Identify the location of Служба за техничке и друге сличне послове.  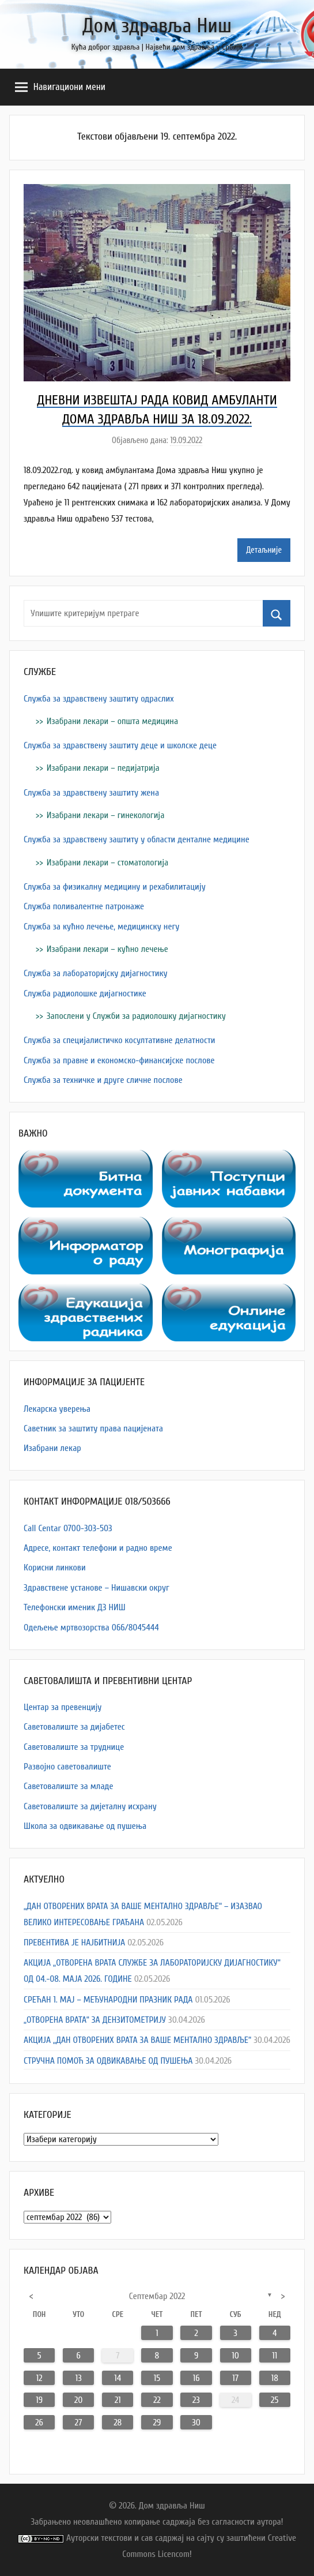
(103, 1080).